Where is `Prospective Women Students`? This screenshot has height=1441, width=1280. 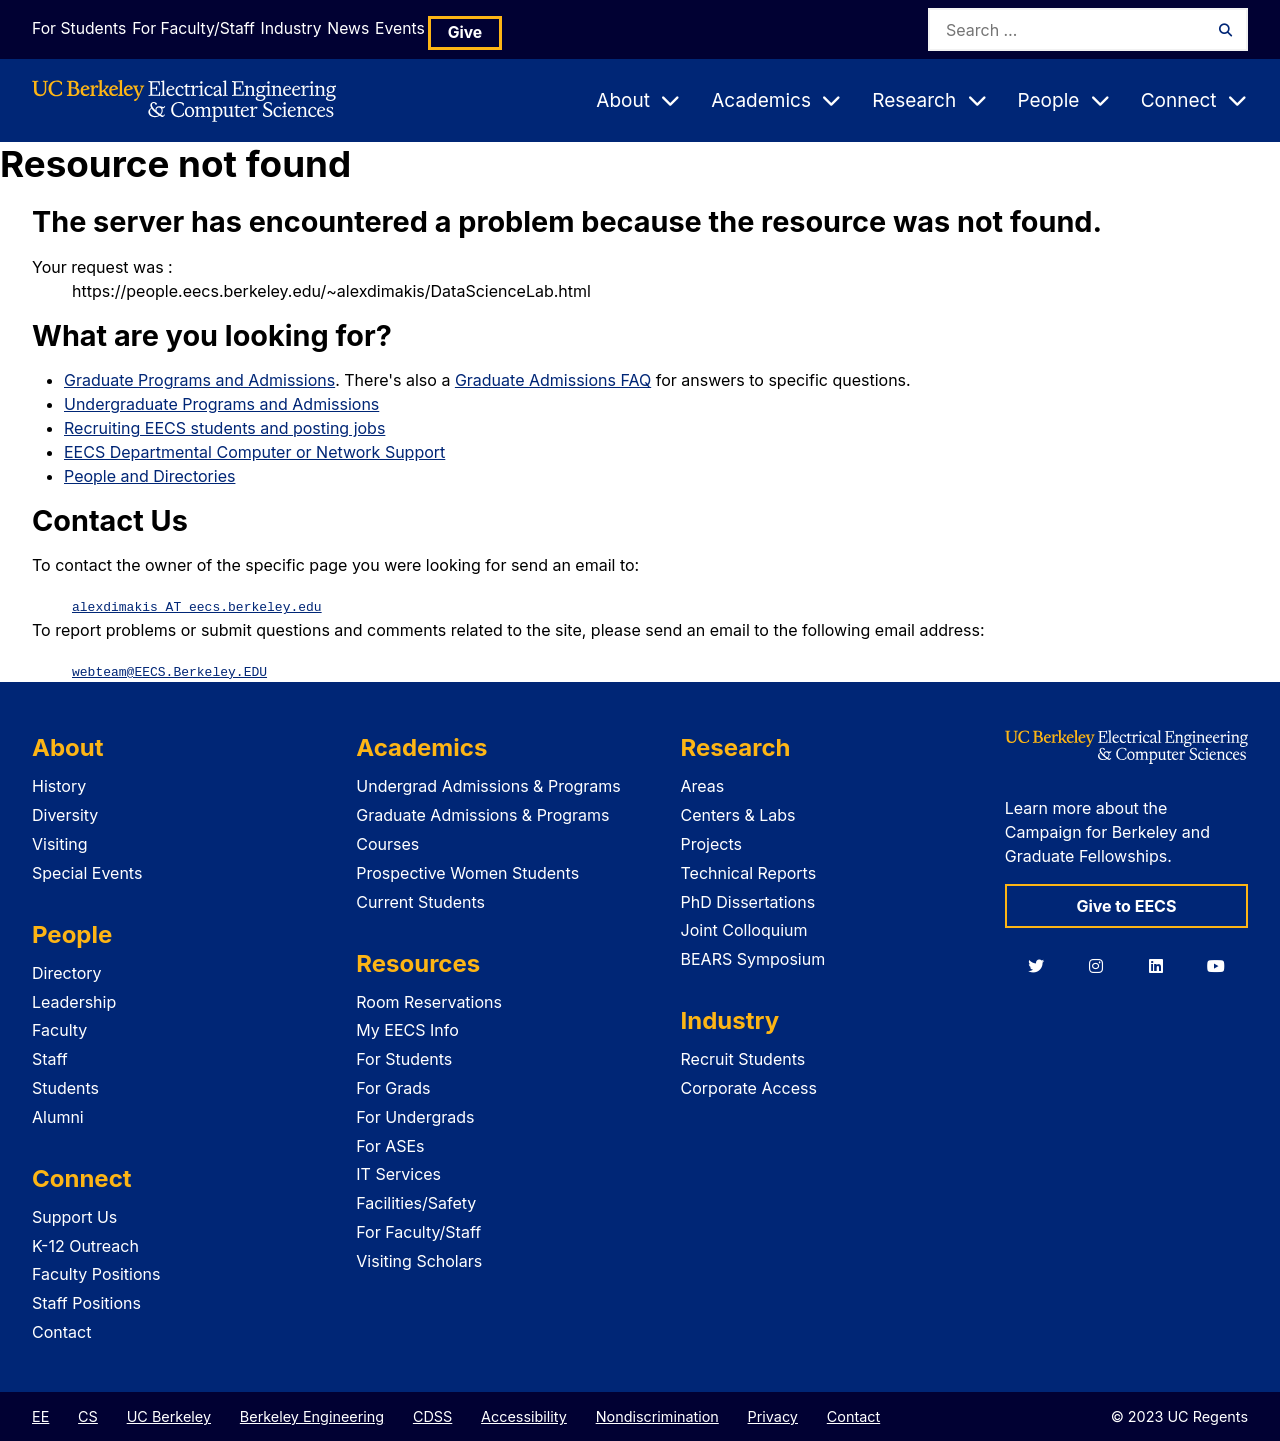
Prospective Women Students is located at coordinates (467, 872).